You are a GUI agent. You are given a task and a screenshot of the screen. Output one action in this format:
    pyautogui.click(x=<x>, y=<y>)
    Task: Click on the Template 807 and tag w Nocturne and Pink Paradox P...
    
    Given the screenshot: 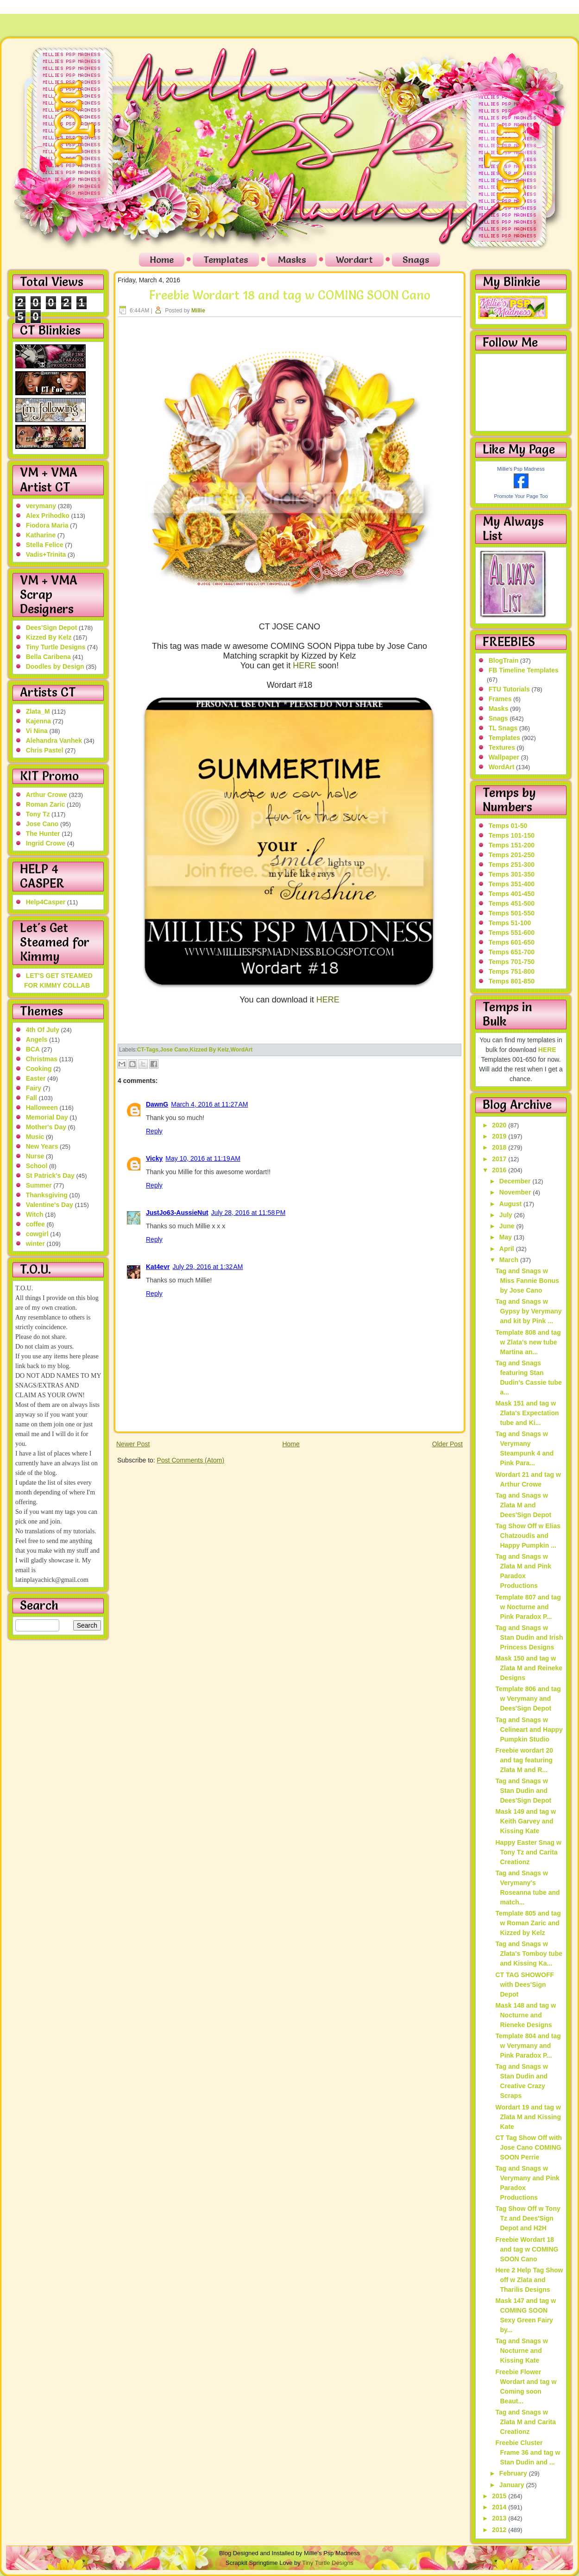 What is the action you would take?
    pyautogui.click(x=527, y=1606)
    